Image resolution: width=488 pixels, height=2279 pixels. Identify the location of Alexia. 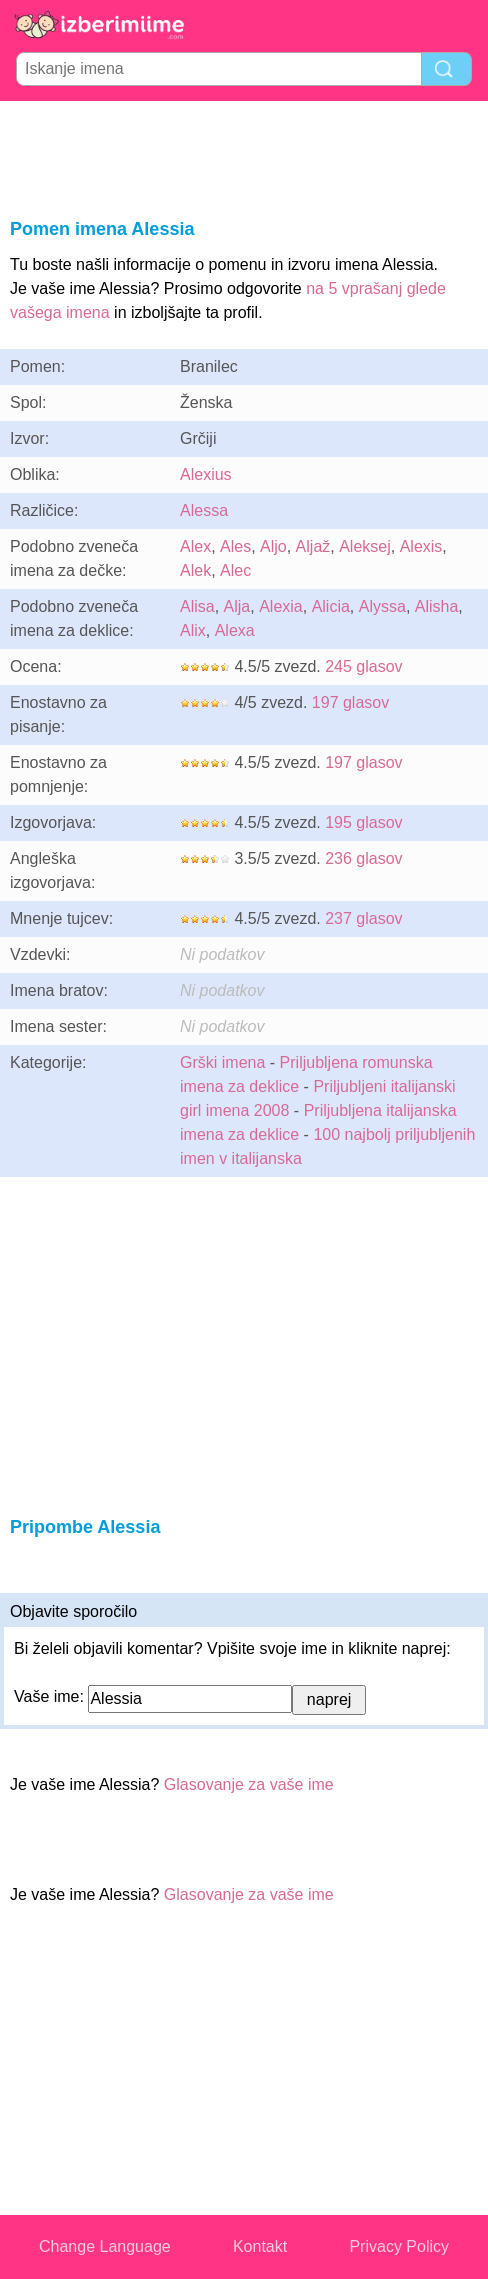
(281, 606).